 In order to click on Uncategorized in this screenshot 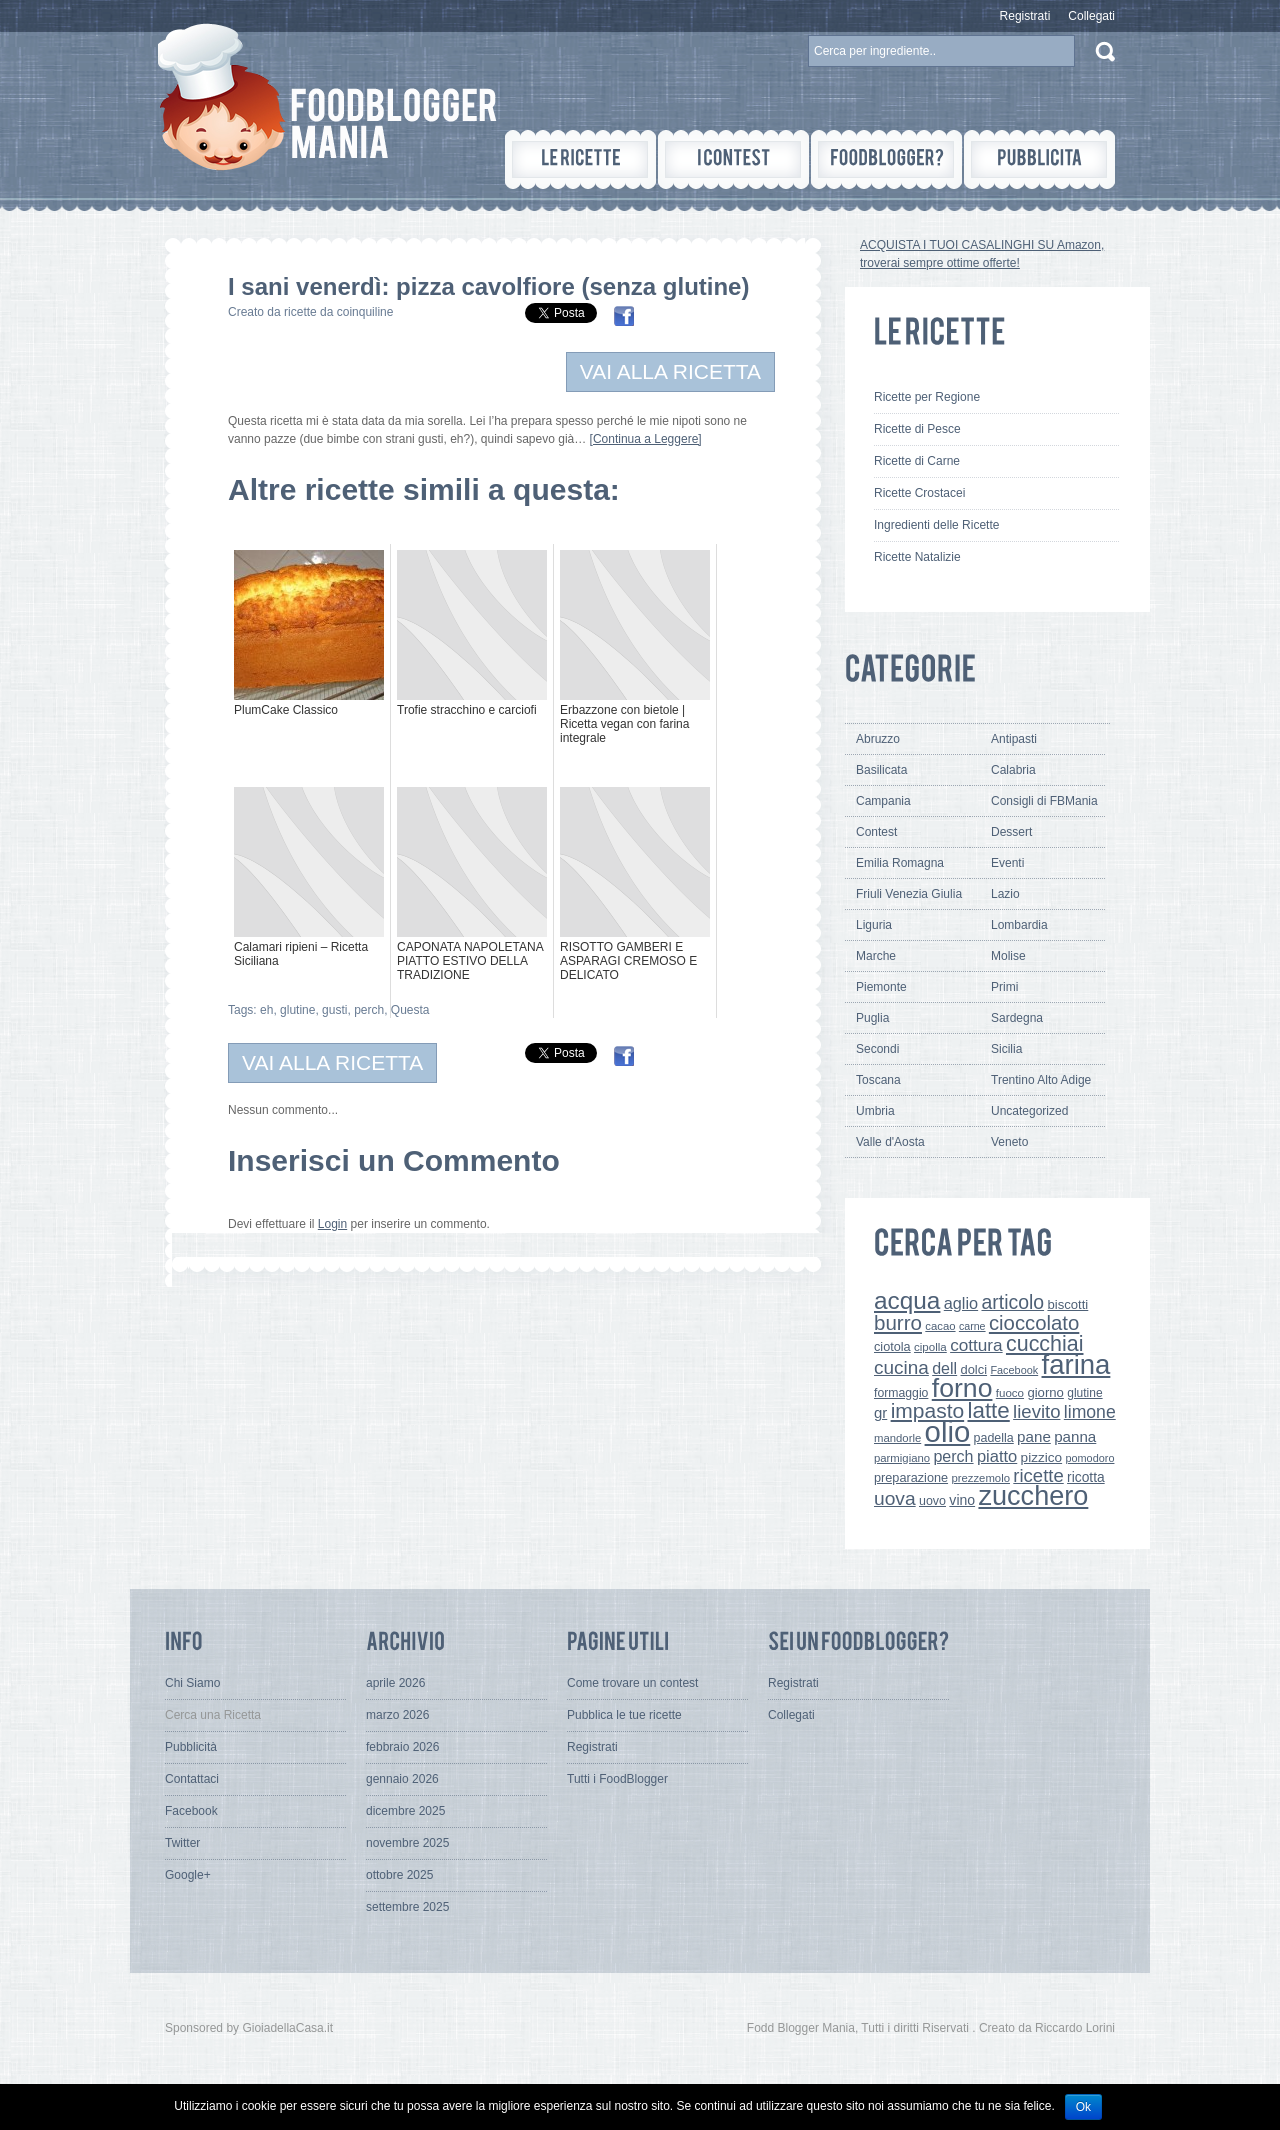, I will do `click(1029, 1111)`.